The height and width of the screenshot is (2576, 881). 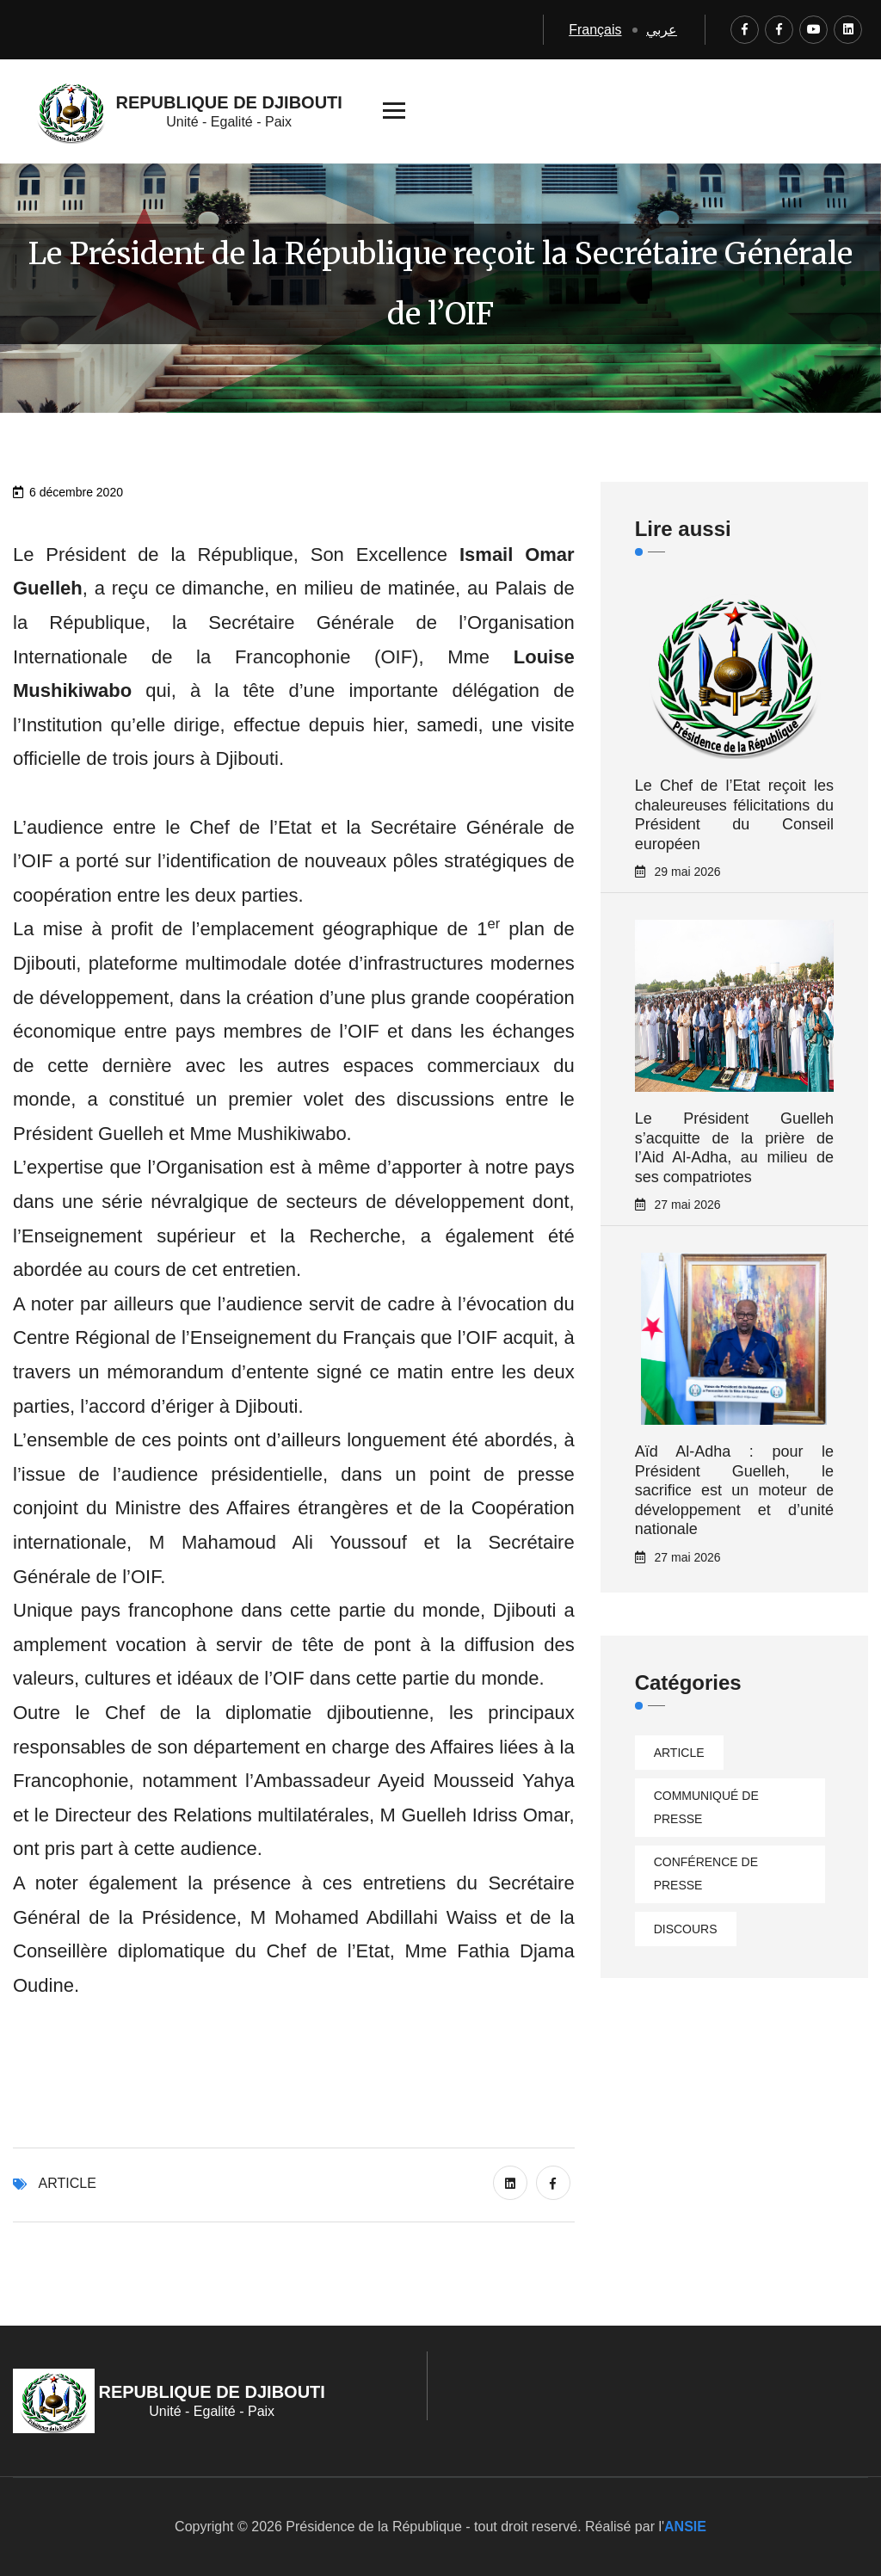 What do you see at coordinates (686, 1929) in the screenshot?
I see `Discours` at bounding box center [686, 1929].